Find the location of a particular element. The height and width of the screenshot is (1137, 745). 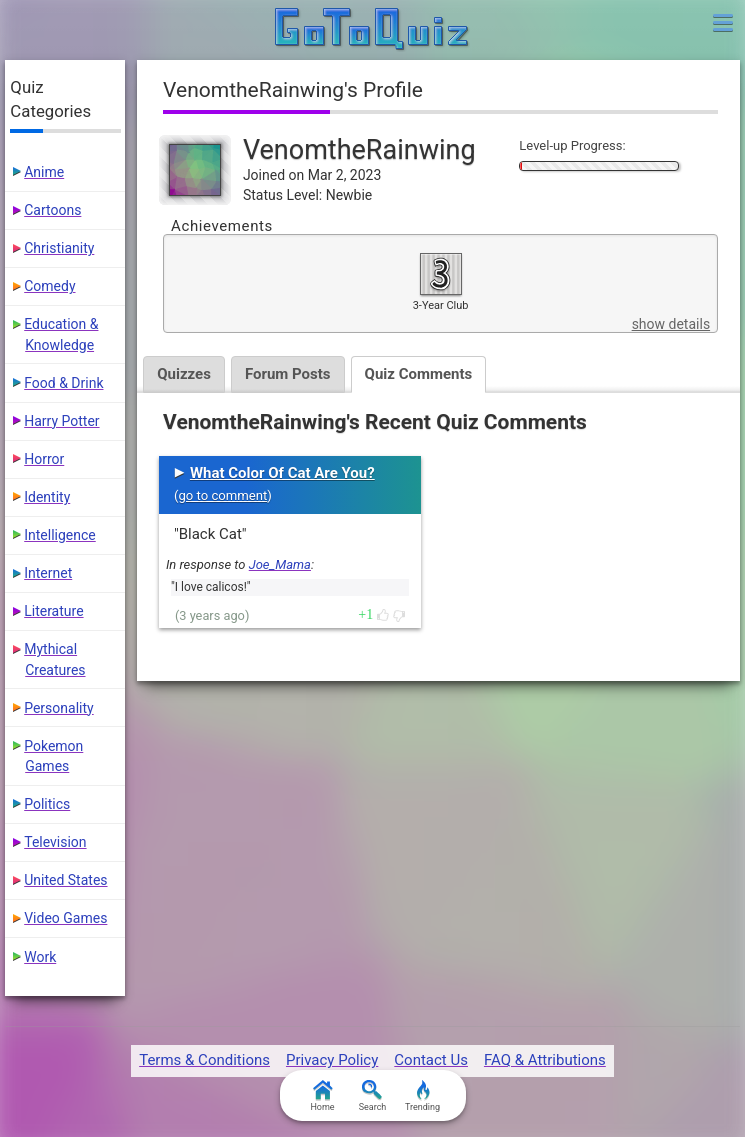

Personality is located at coordinates (58, 708).